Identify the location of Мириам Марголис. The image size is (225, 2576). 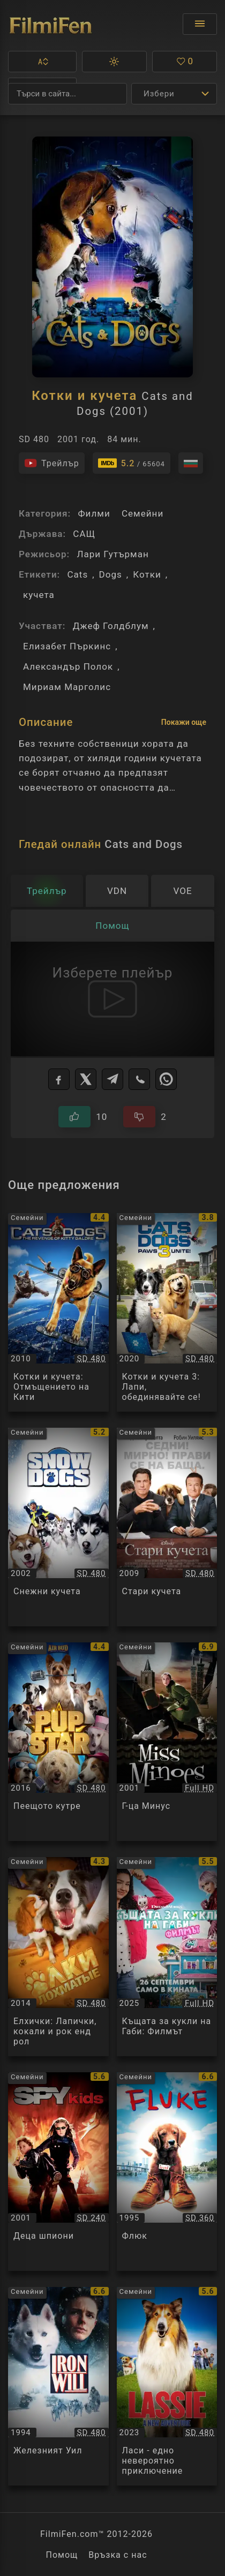
(67, 686).